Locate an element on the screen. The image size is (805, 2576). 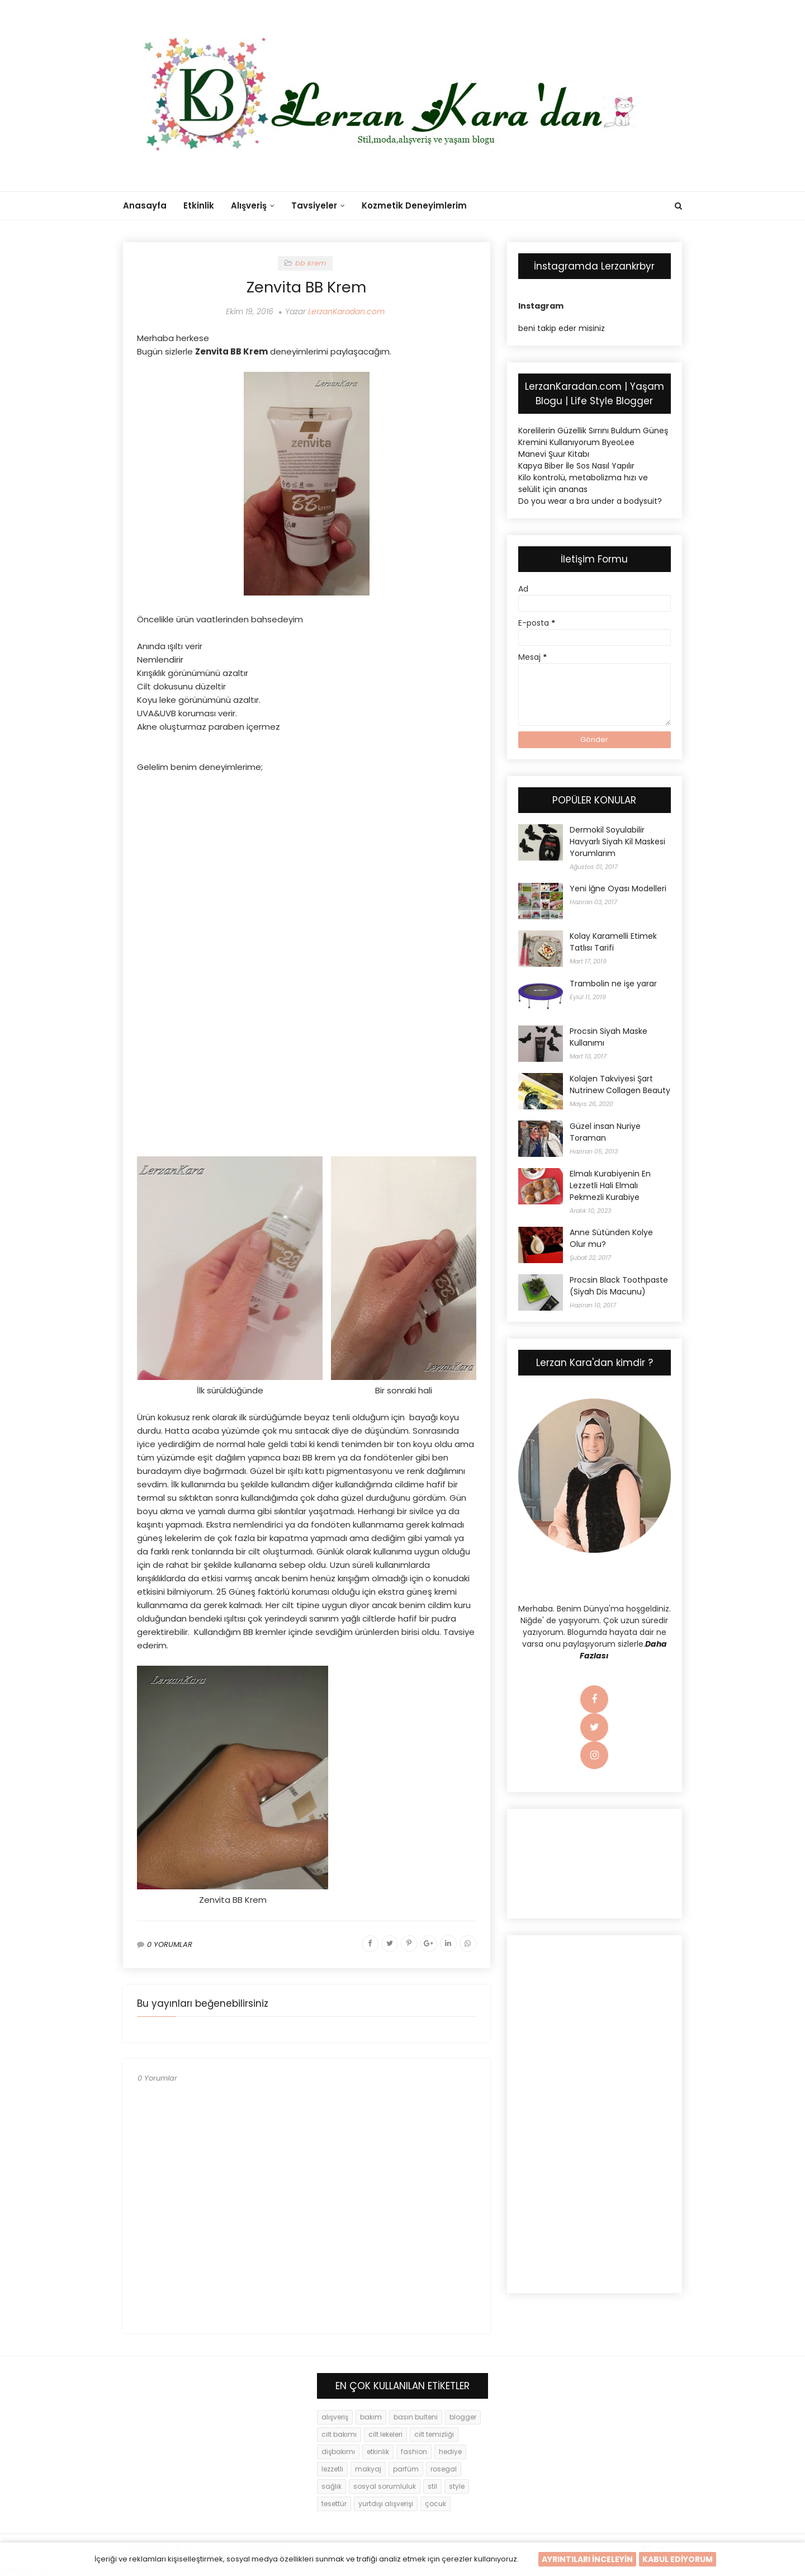
Kapya Biber İle Sos Nasıl Yapılır is located at coordinates (576, 465).